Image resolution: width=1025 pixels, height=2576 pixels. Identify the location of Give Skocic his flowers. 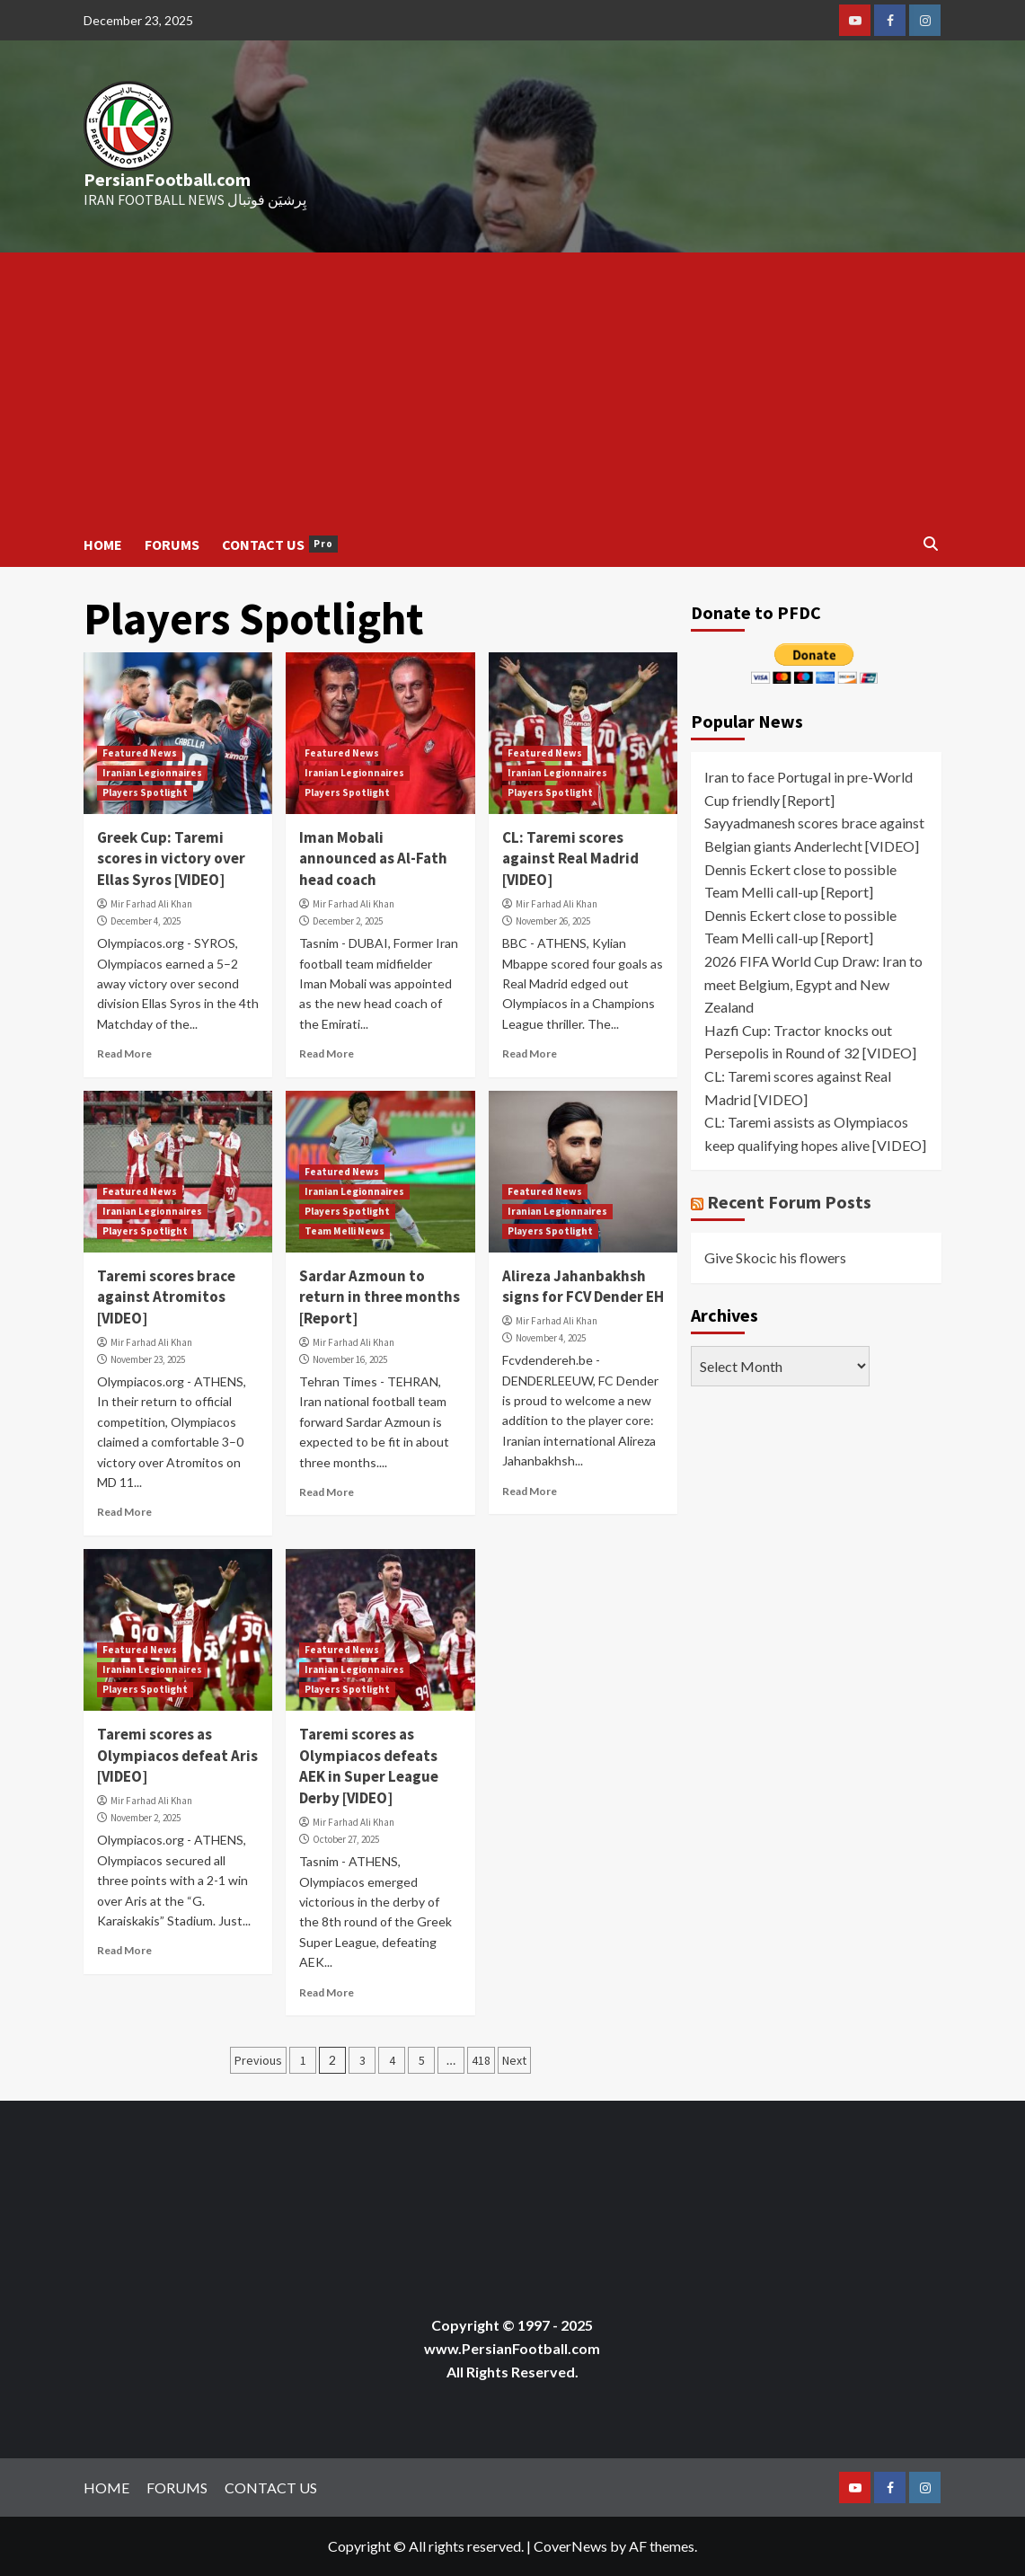
(775, 1257).